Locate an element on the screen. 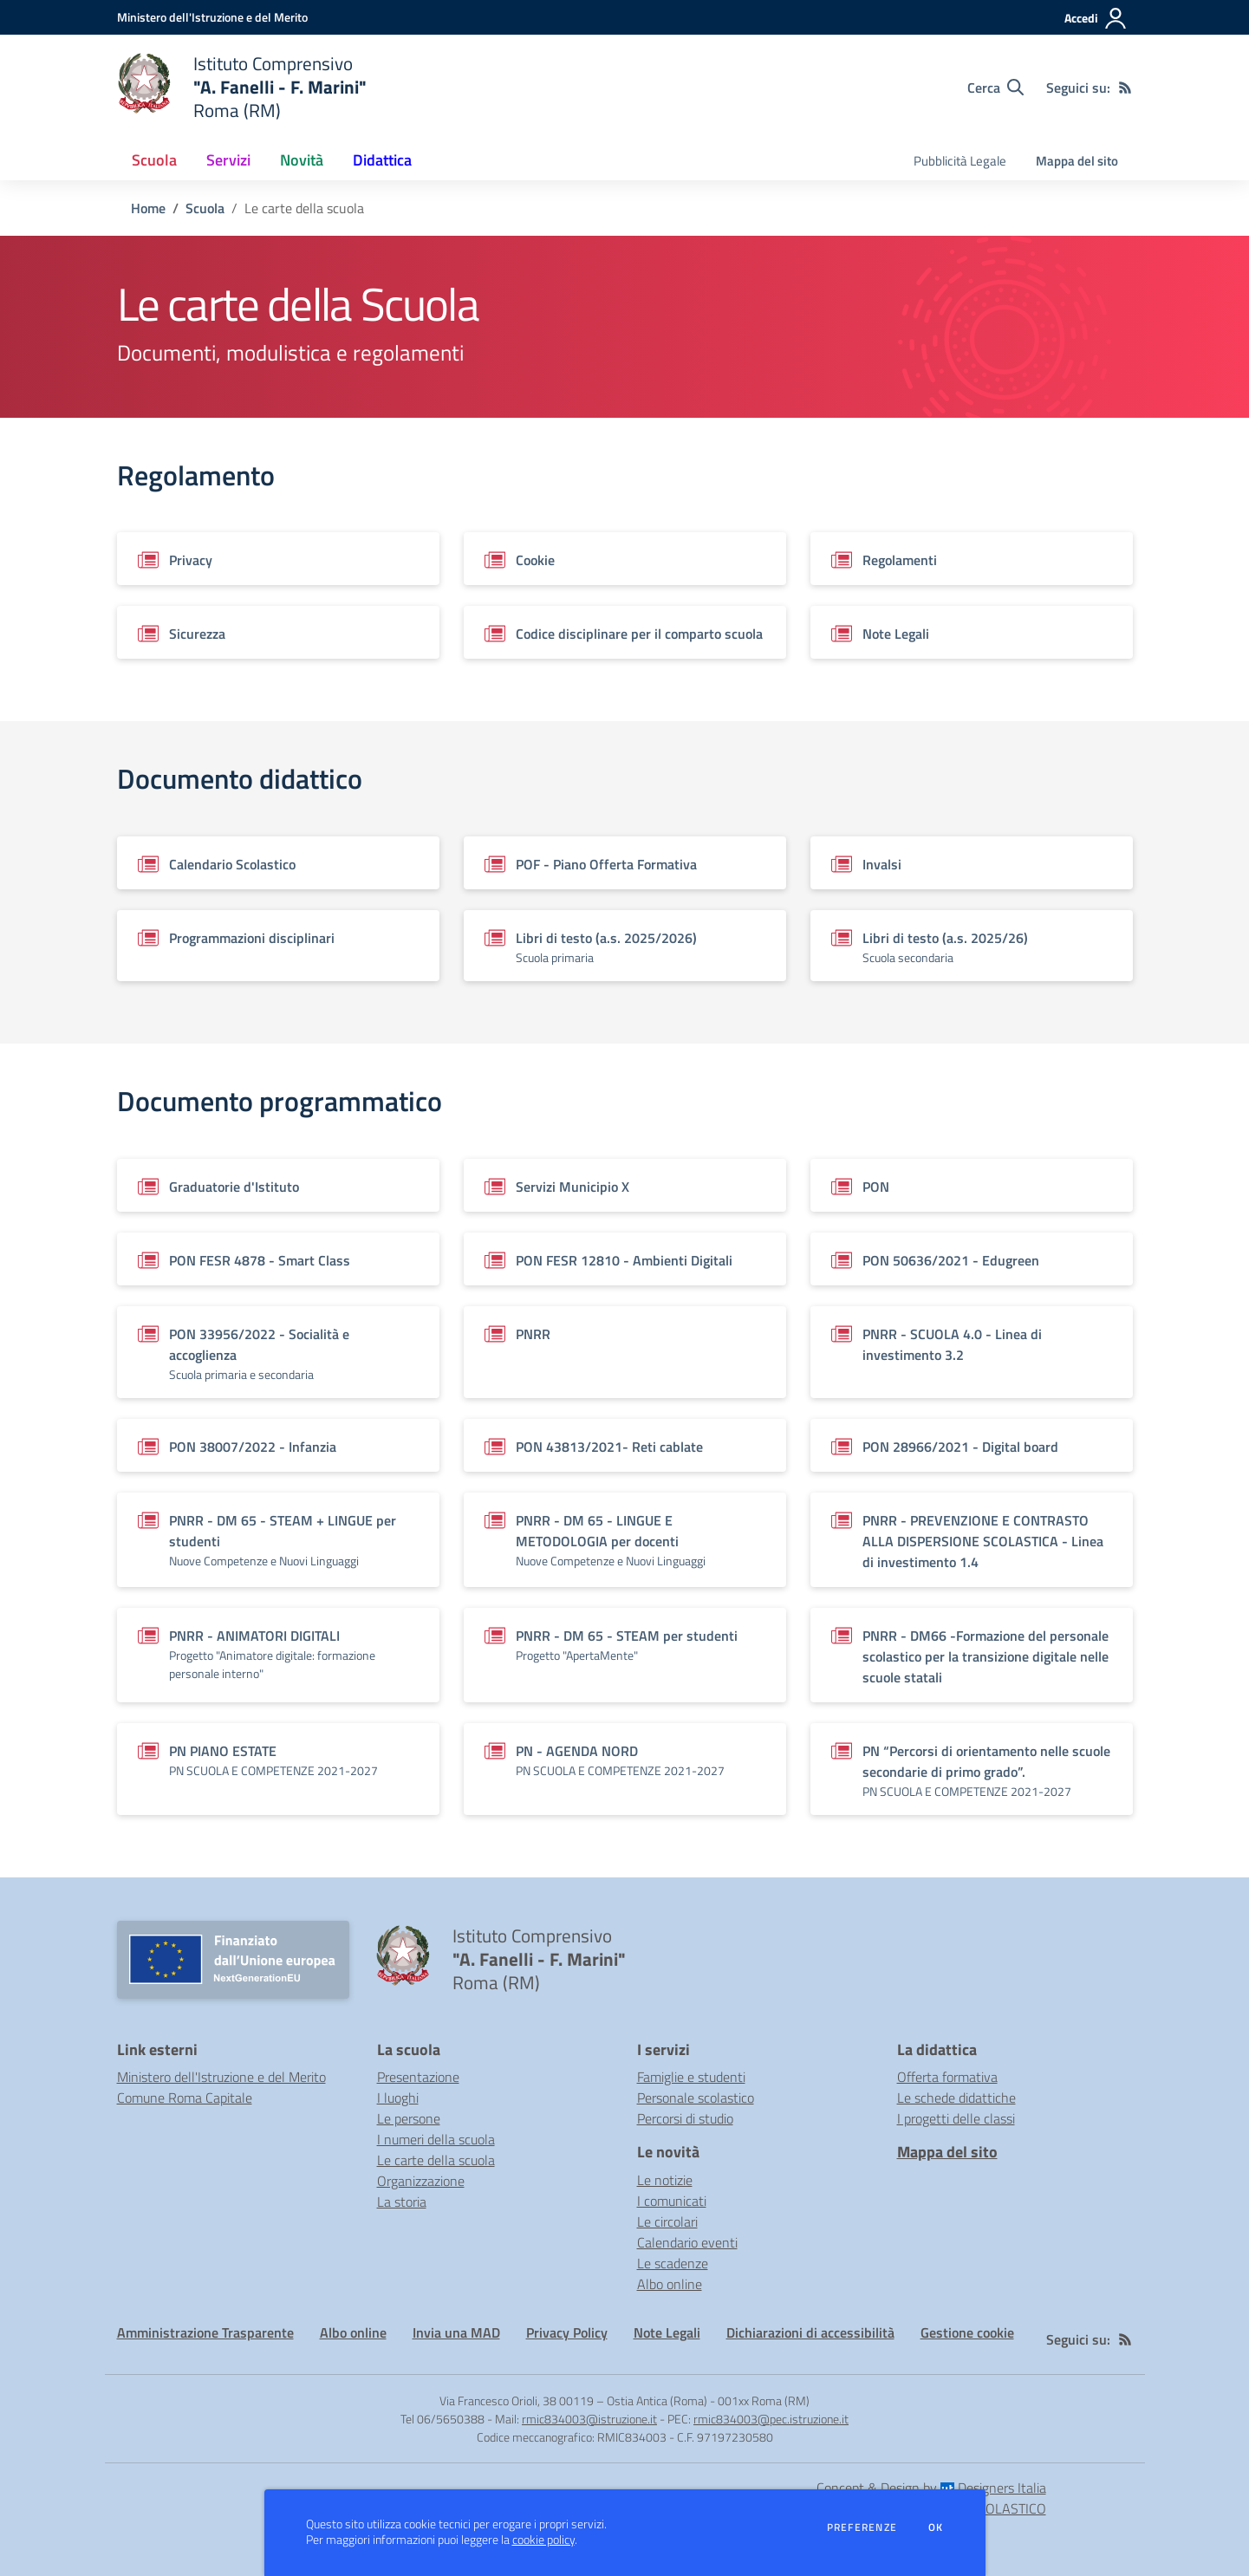 This screenshot has height=2576, width=1249. [Vedi scheda del documento] is located at coordinates (278, 558).